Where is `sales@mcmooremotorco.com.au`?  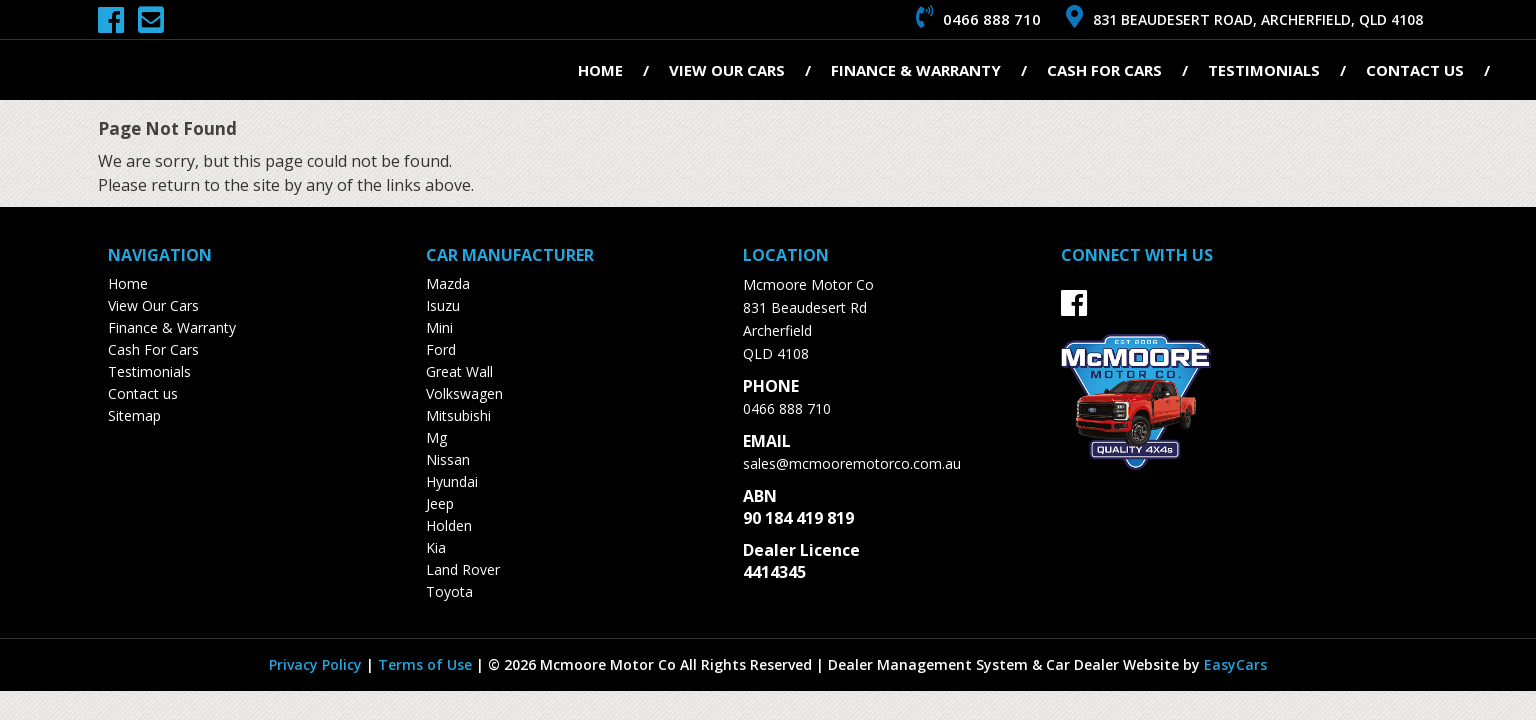 sales@mcmooremotorco.com.au is located at coordinates (852, 463).